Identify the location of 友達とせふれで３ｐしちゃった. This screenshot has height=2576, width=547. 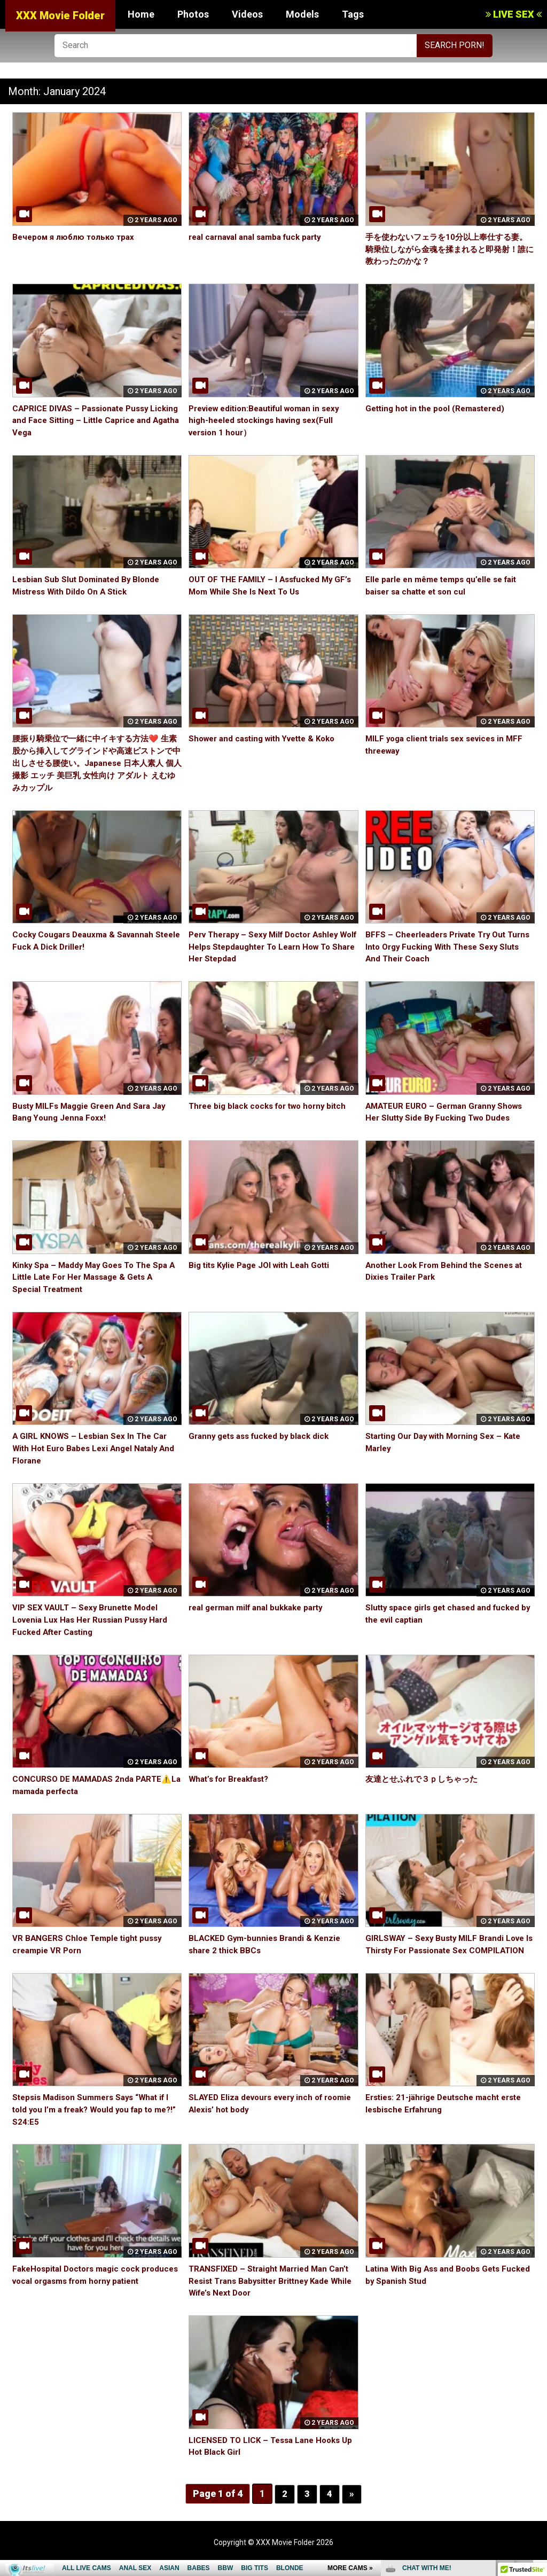
(425, 1779).